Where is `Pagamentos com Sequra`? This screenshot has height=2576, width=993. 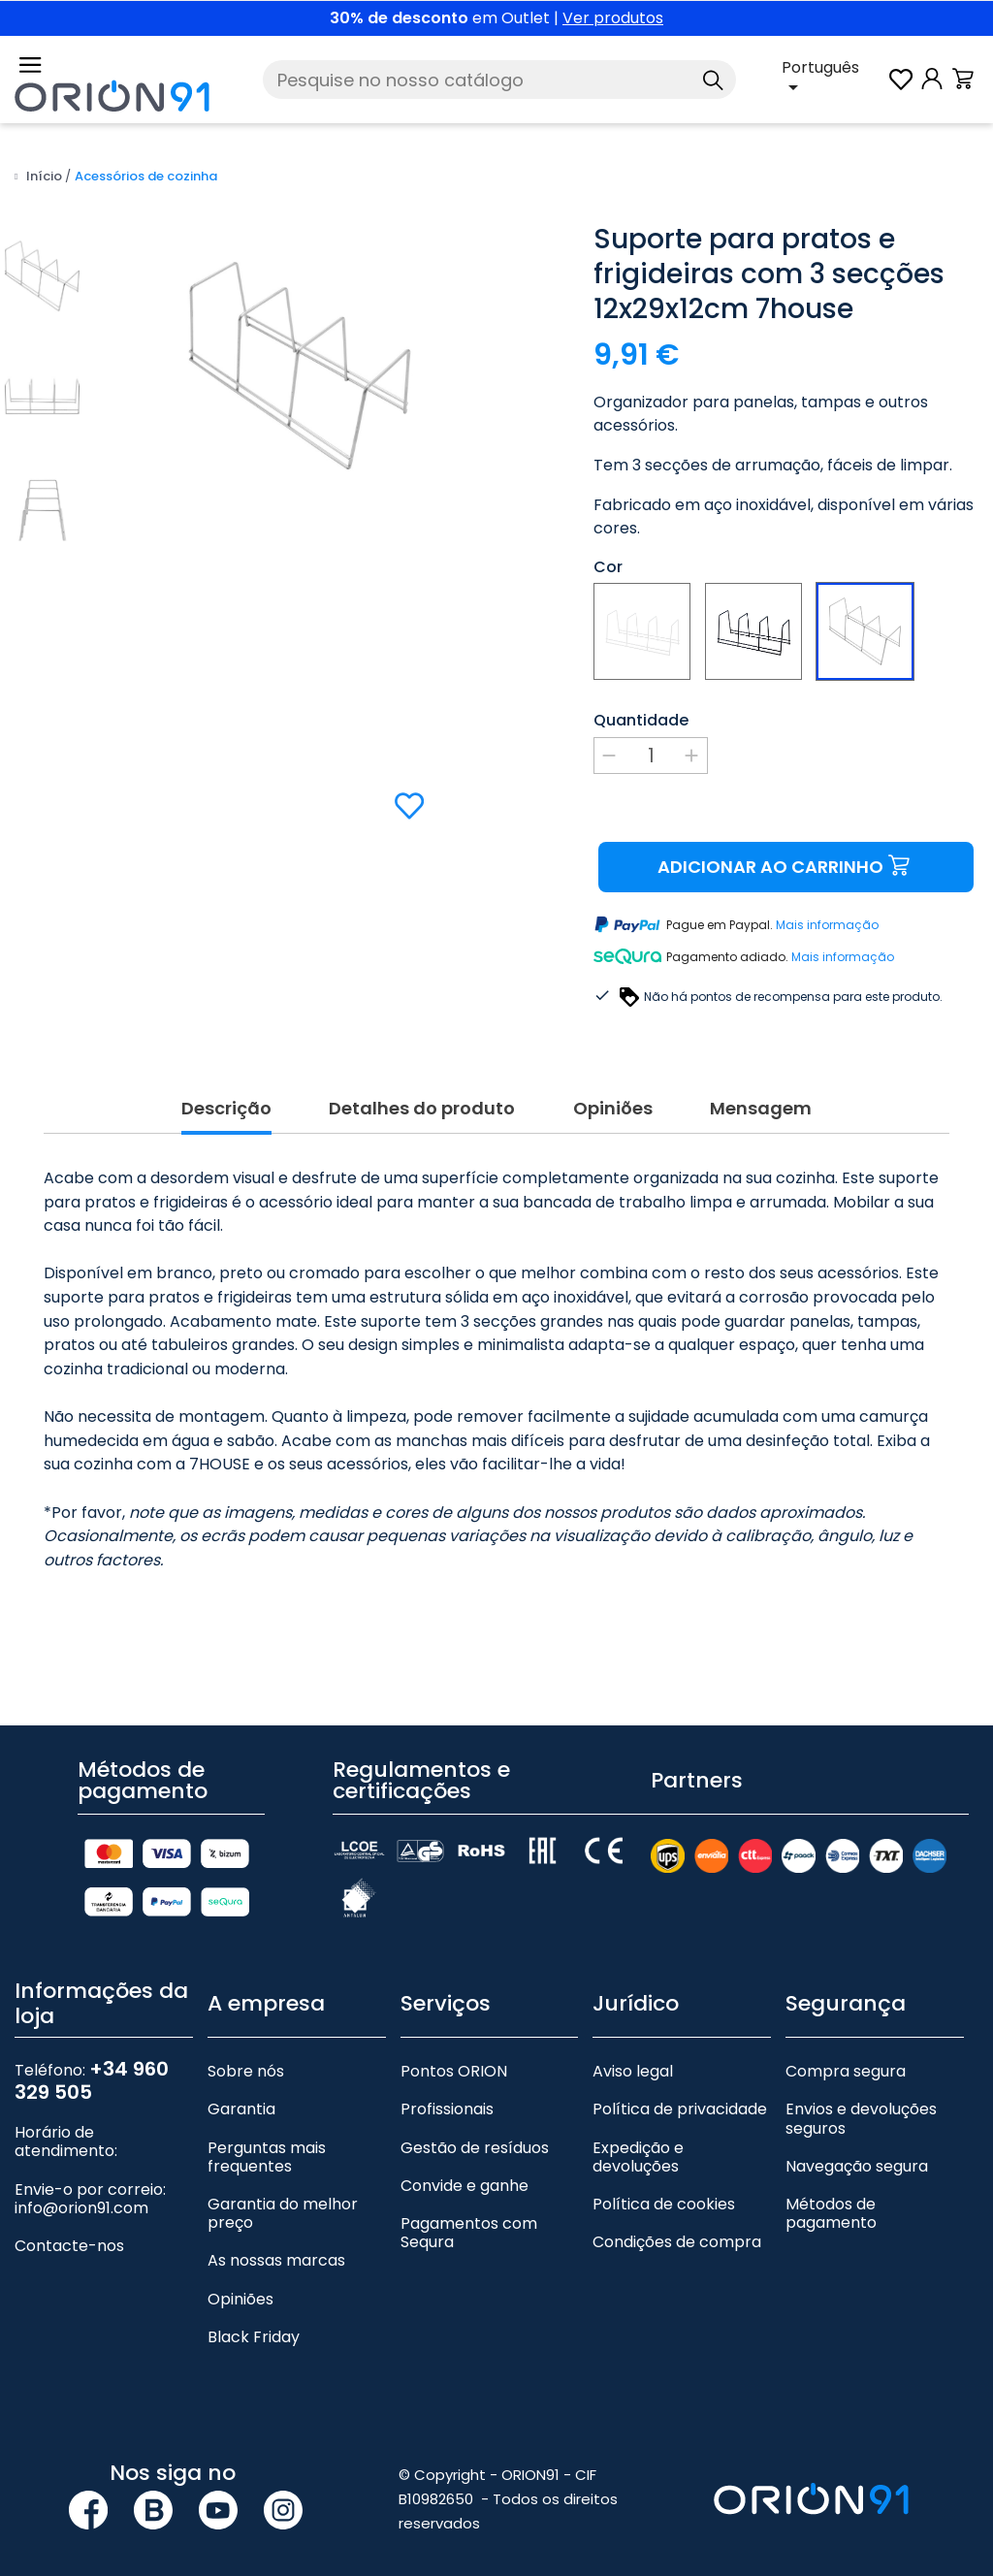
Pagamentos com Sequra is located at coordinates (468, 2232).